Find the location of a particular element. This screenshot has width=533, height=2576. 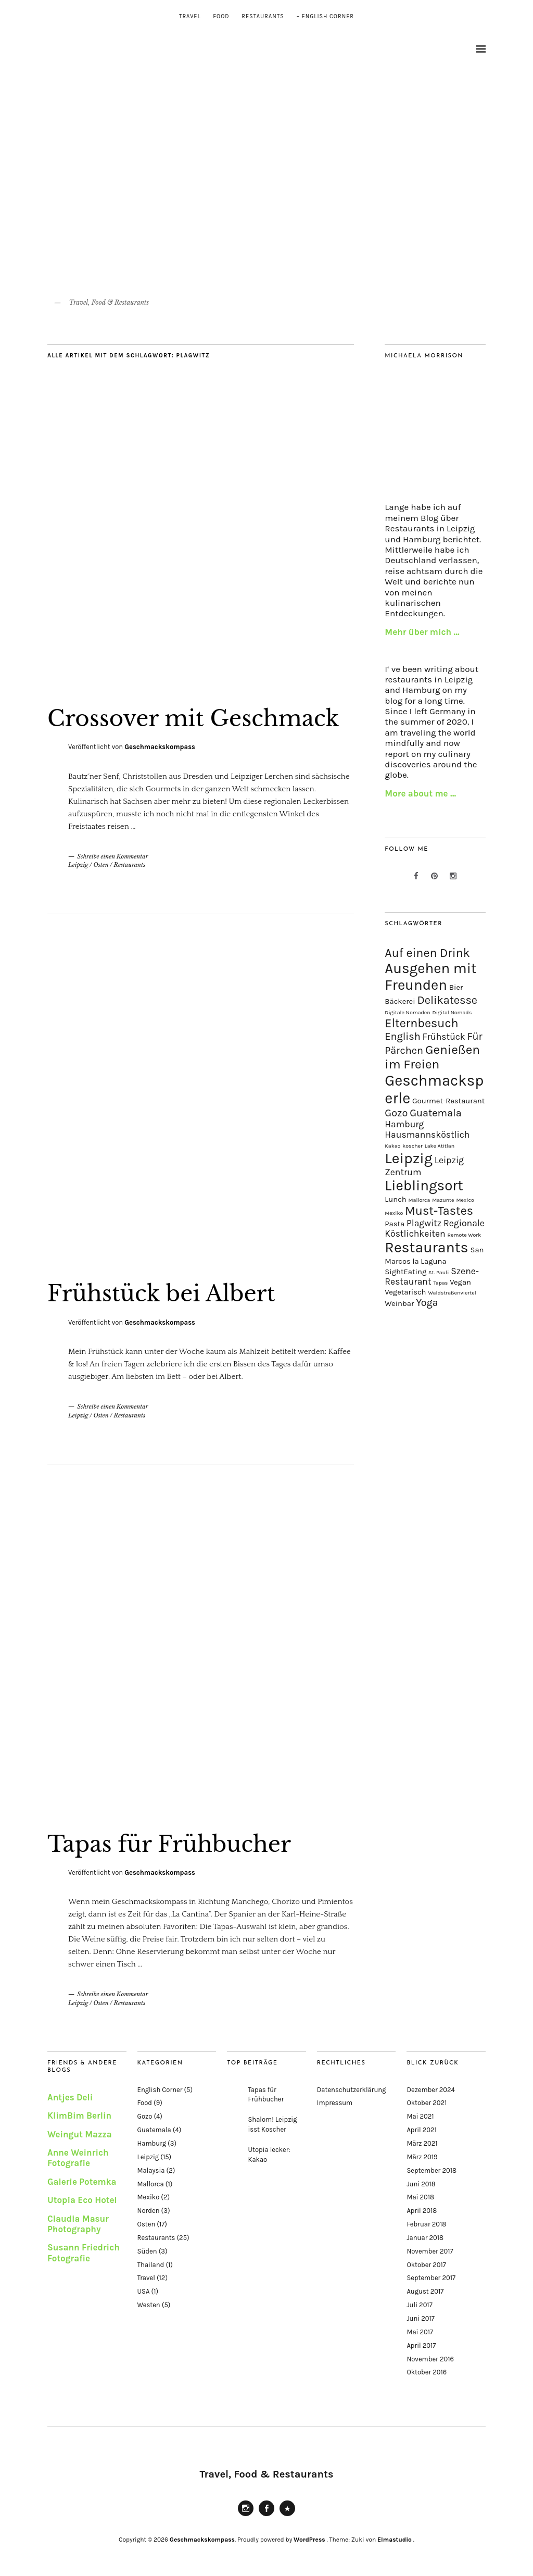

Mai 2017 is located at coordinates (420, 2332).